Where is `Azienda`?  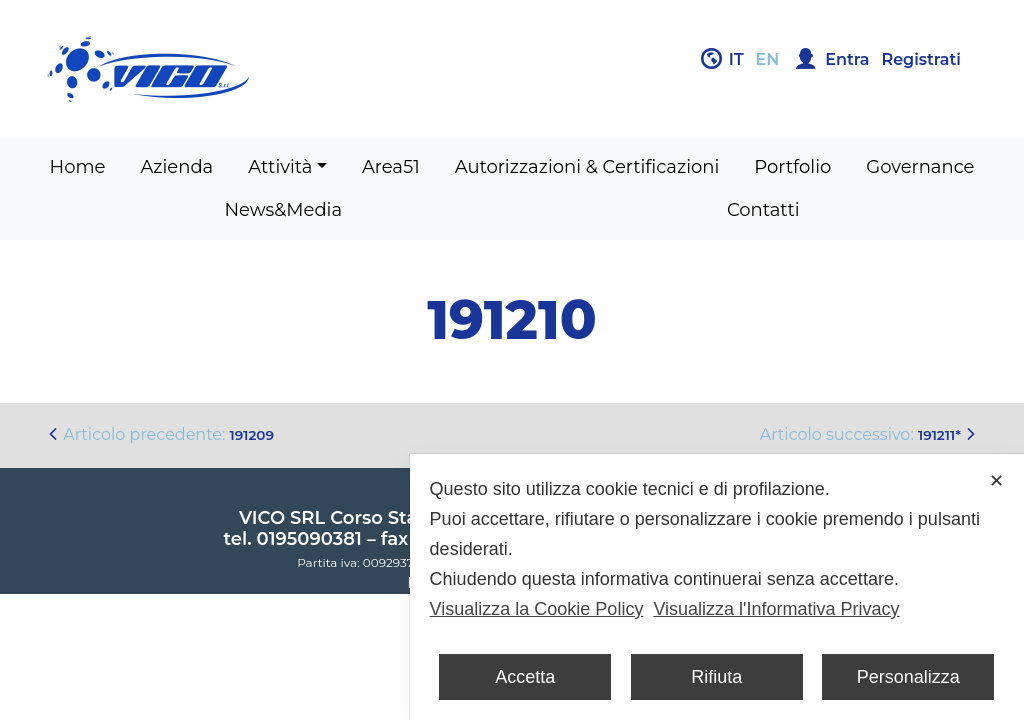
Azienda is located at coordinates (176, 167).